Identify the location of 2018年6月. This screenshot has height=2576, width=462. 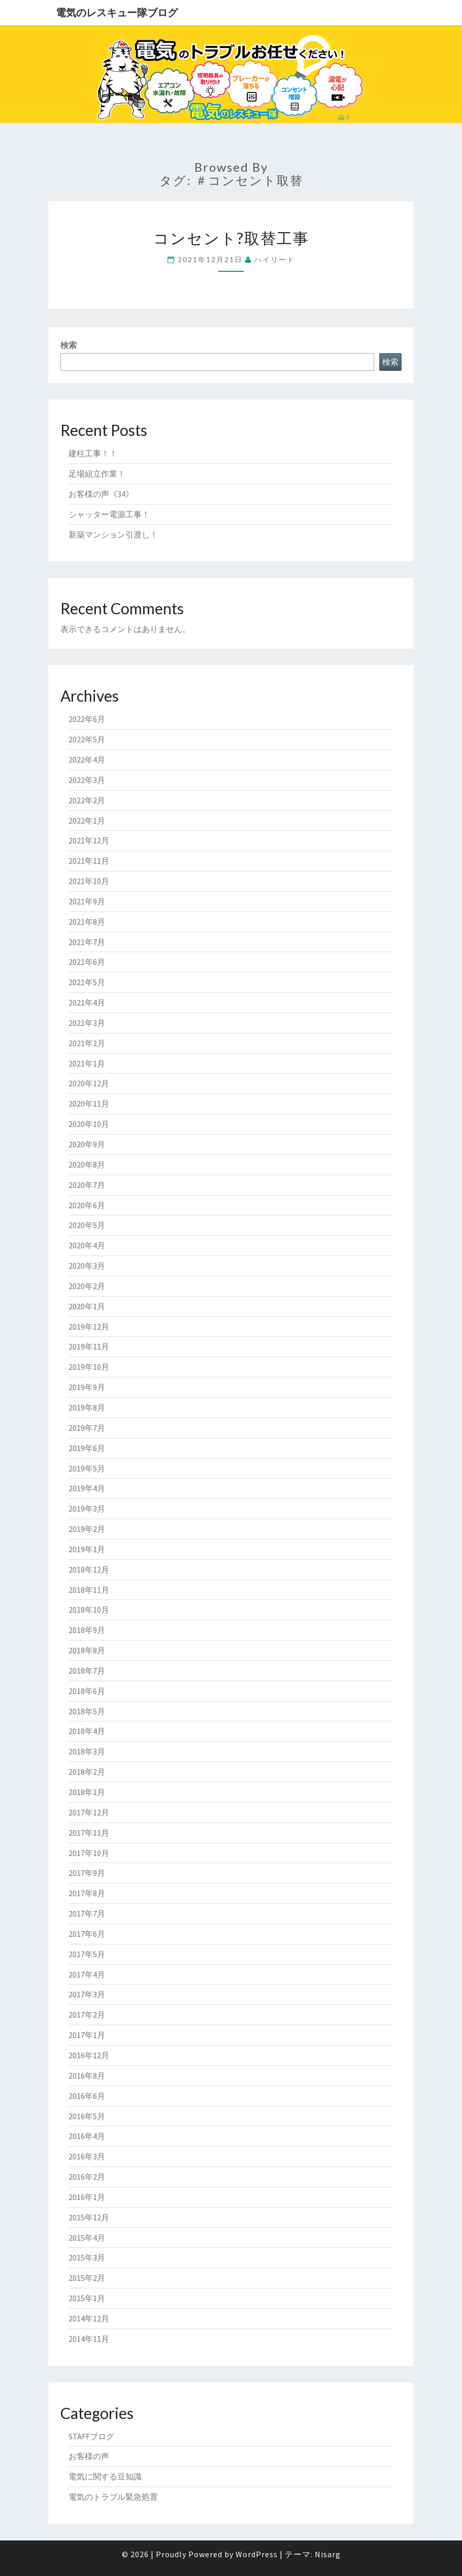
(87, 1691).